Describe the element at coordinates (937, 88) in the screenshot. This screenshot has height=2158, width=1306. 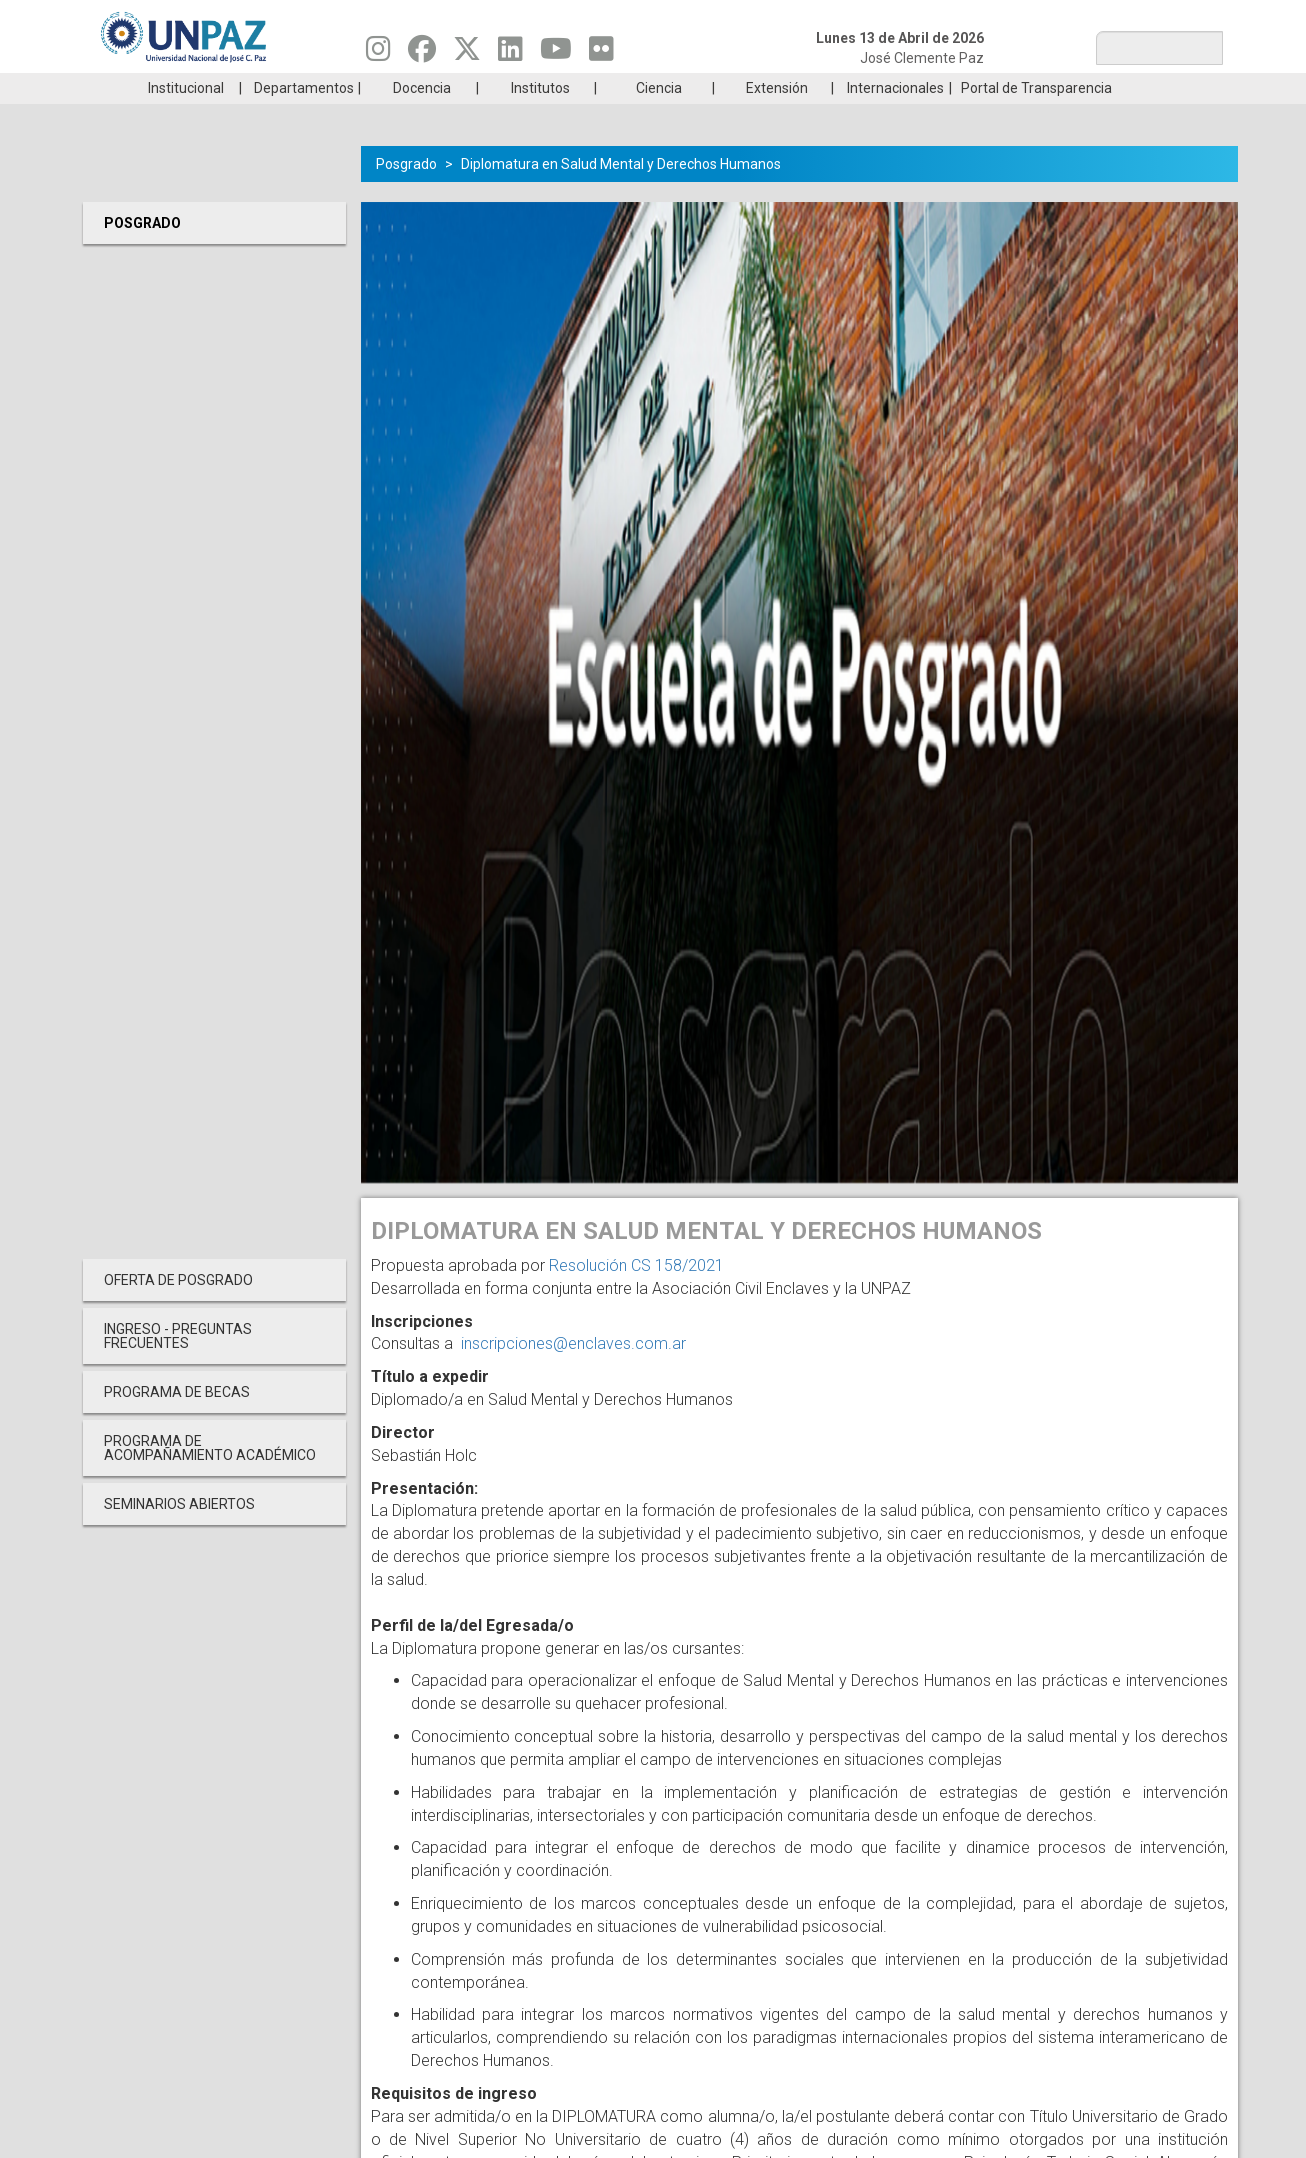
I see `GRADUADAS/OS` at that location.